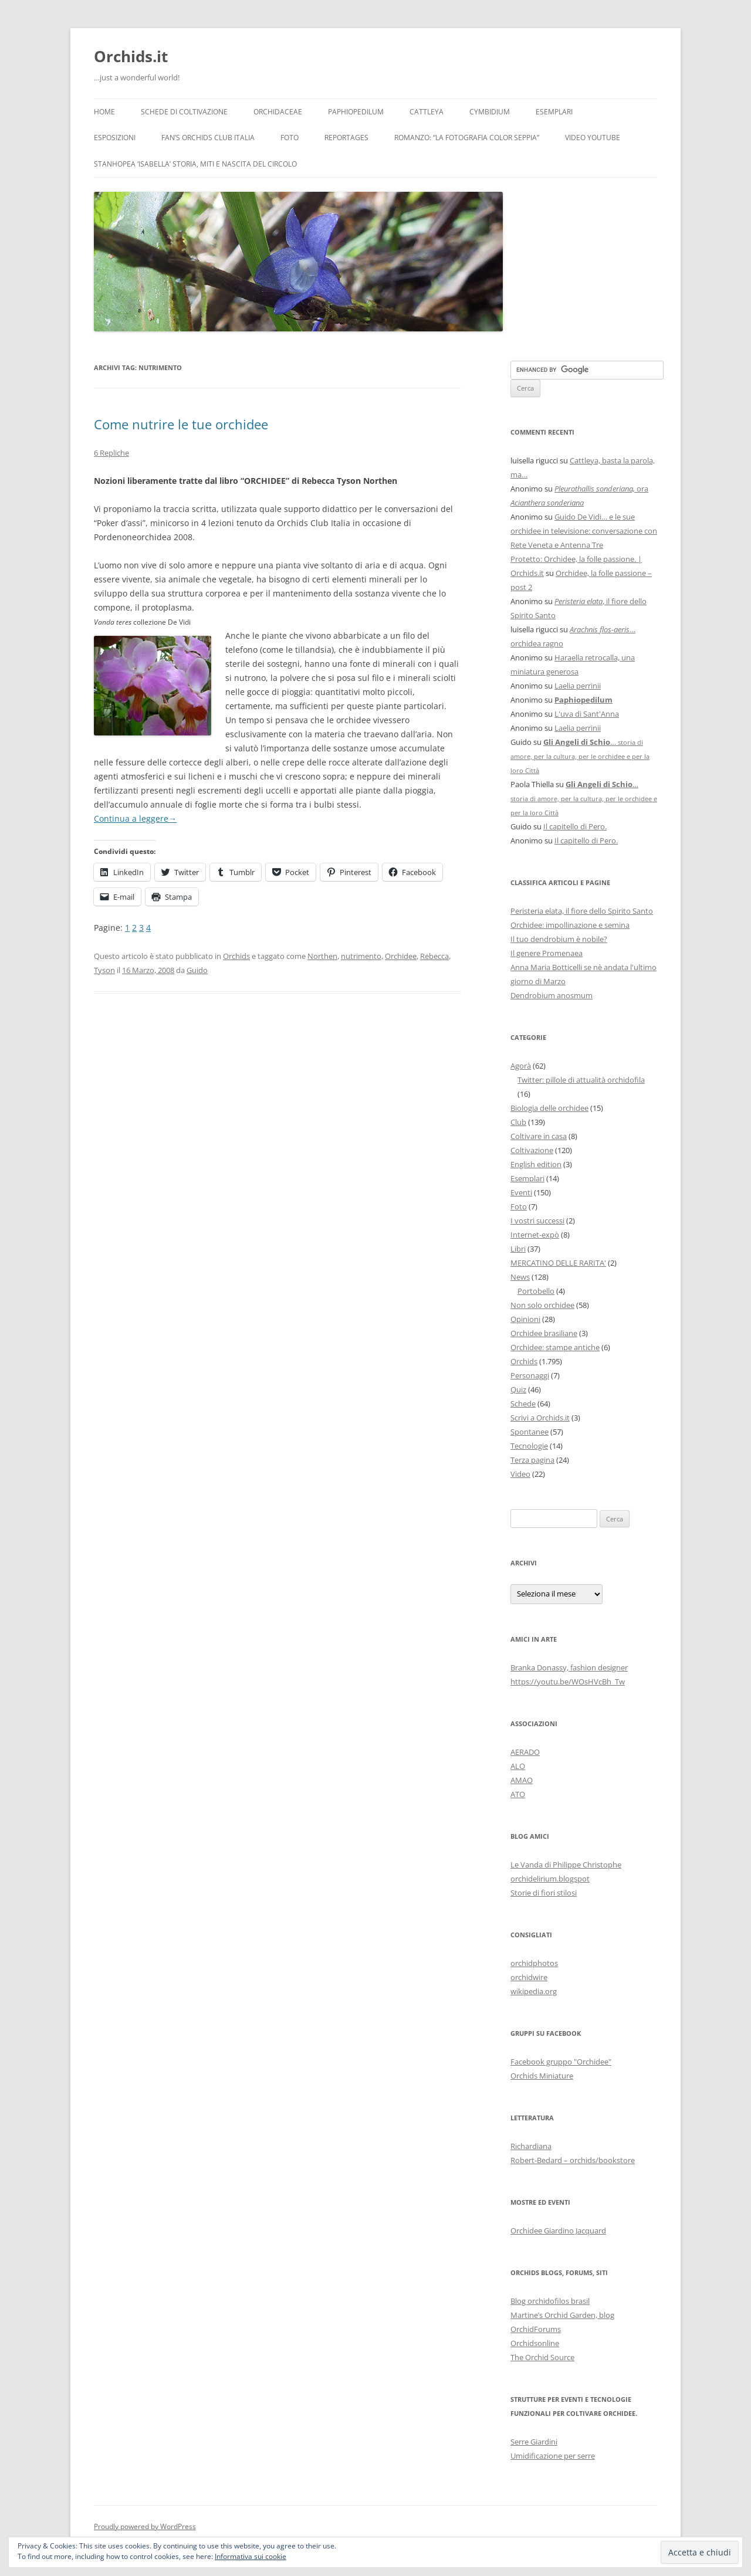 The image size is (751, 2576). What do you see at coordinates (575, 826) in the screenshot?
I see `Il capitello di Pero.` at bounding box center [575, 826].